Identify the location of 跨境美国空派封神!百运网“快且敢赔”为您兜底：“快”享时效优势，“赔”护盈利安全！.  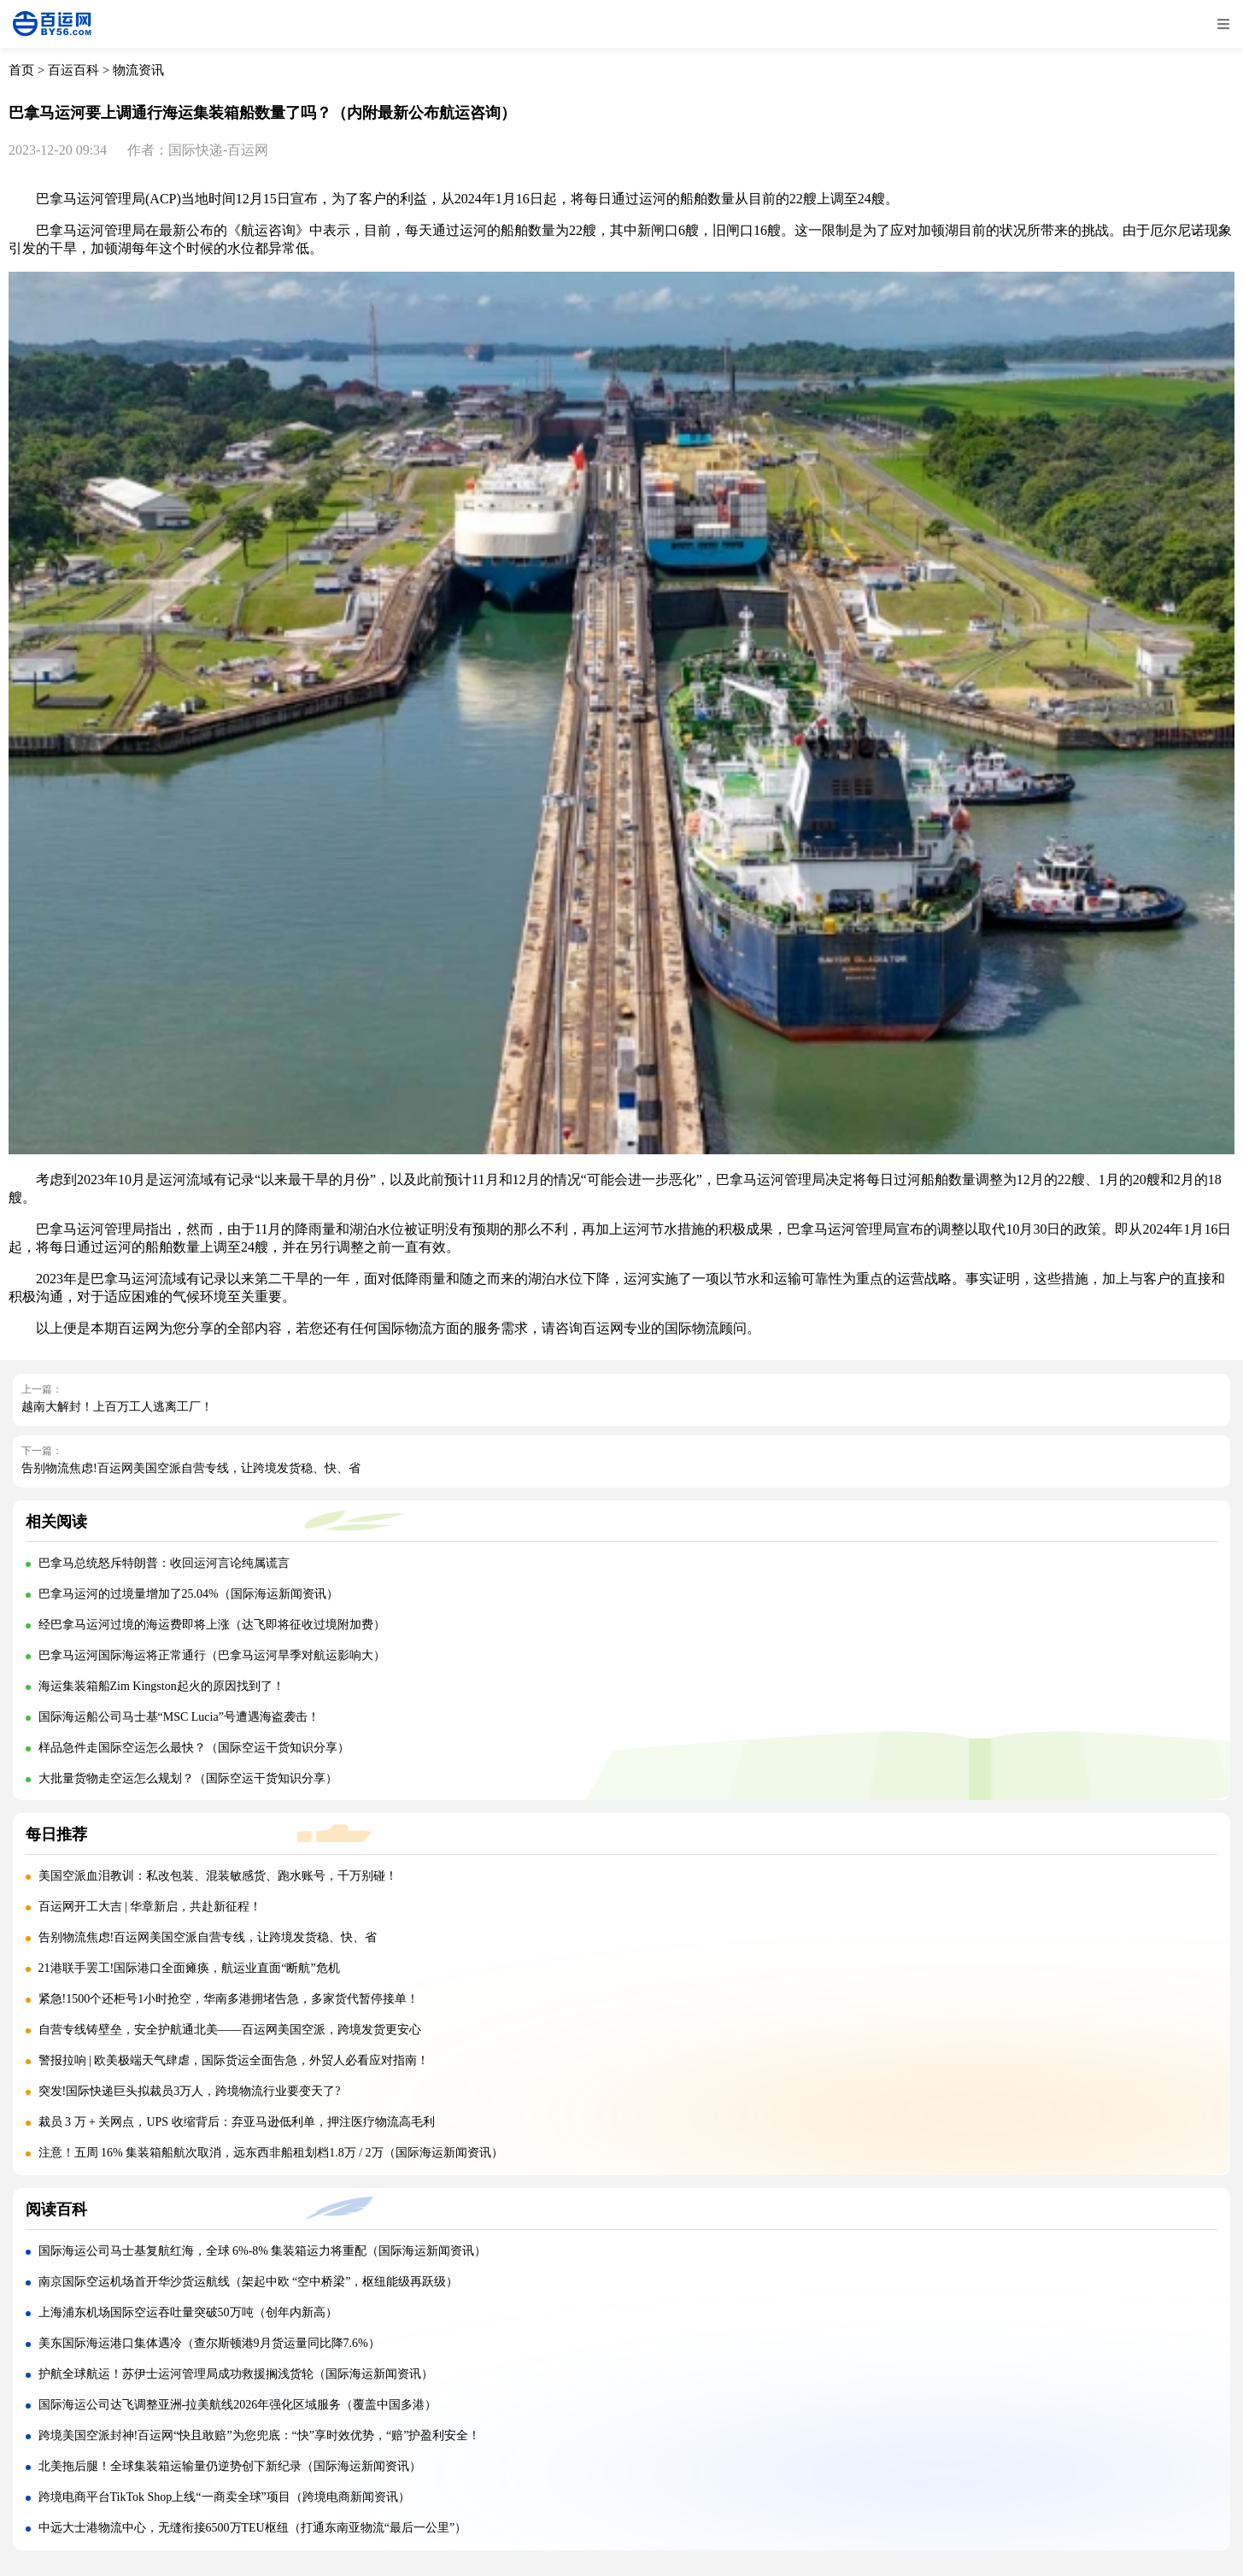
(259, 2435).